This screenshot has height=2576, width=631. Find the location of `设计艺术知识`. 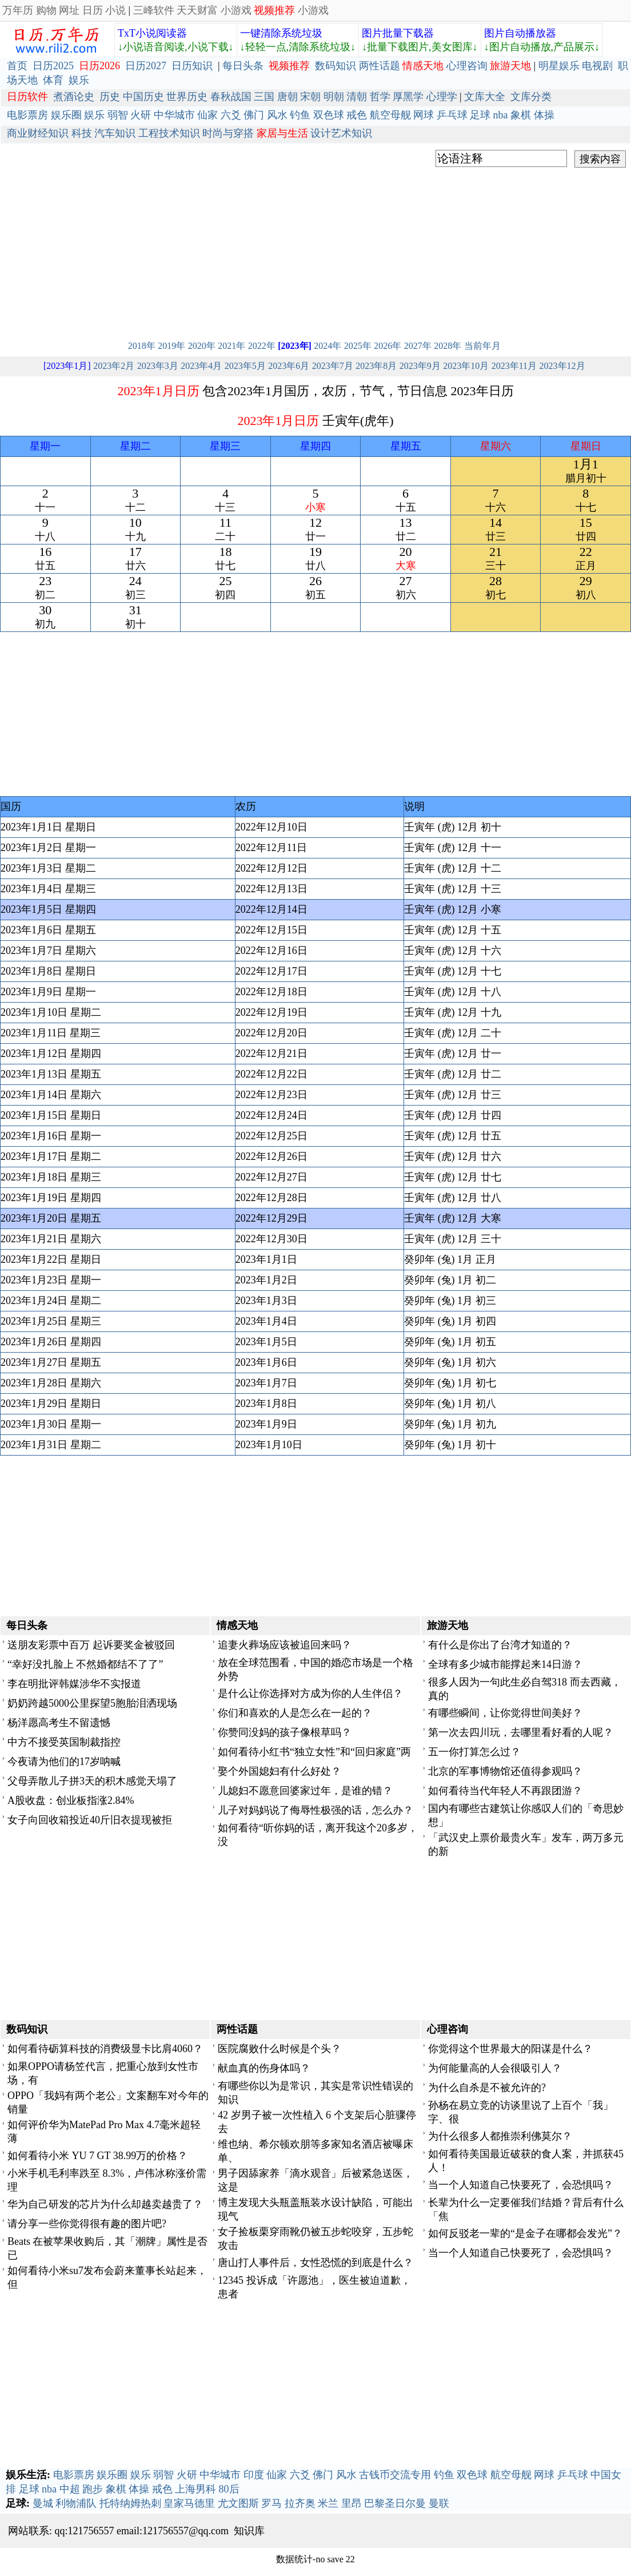

设计艺术知识 is located at coordinates (341, 133).